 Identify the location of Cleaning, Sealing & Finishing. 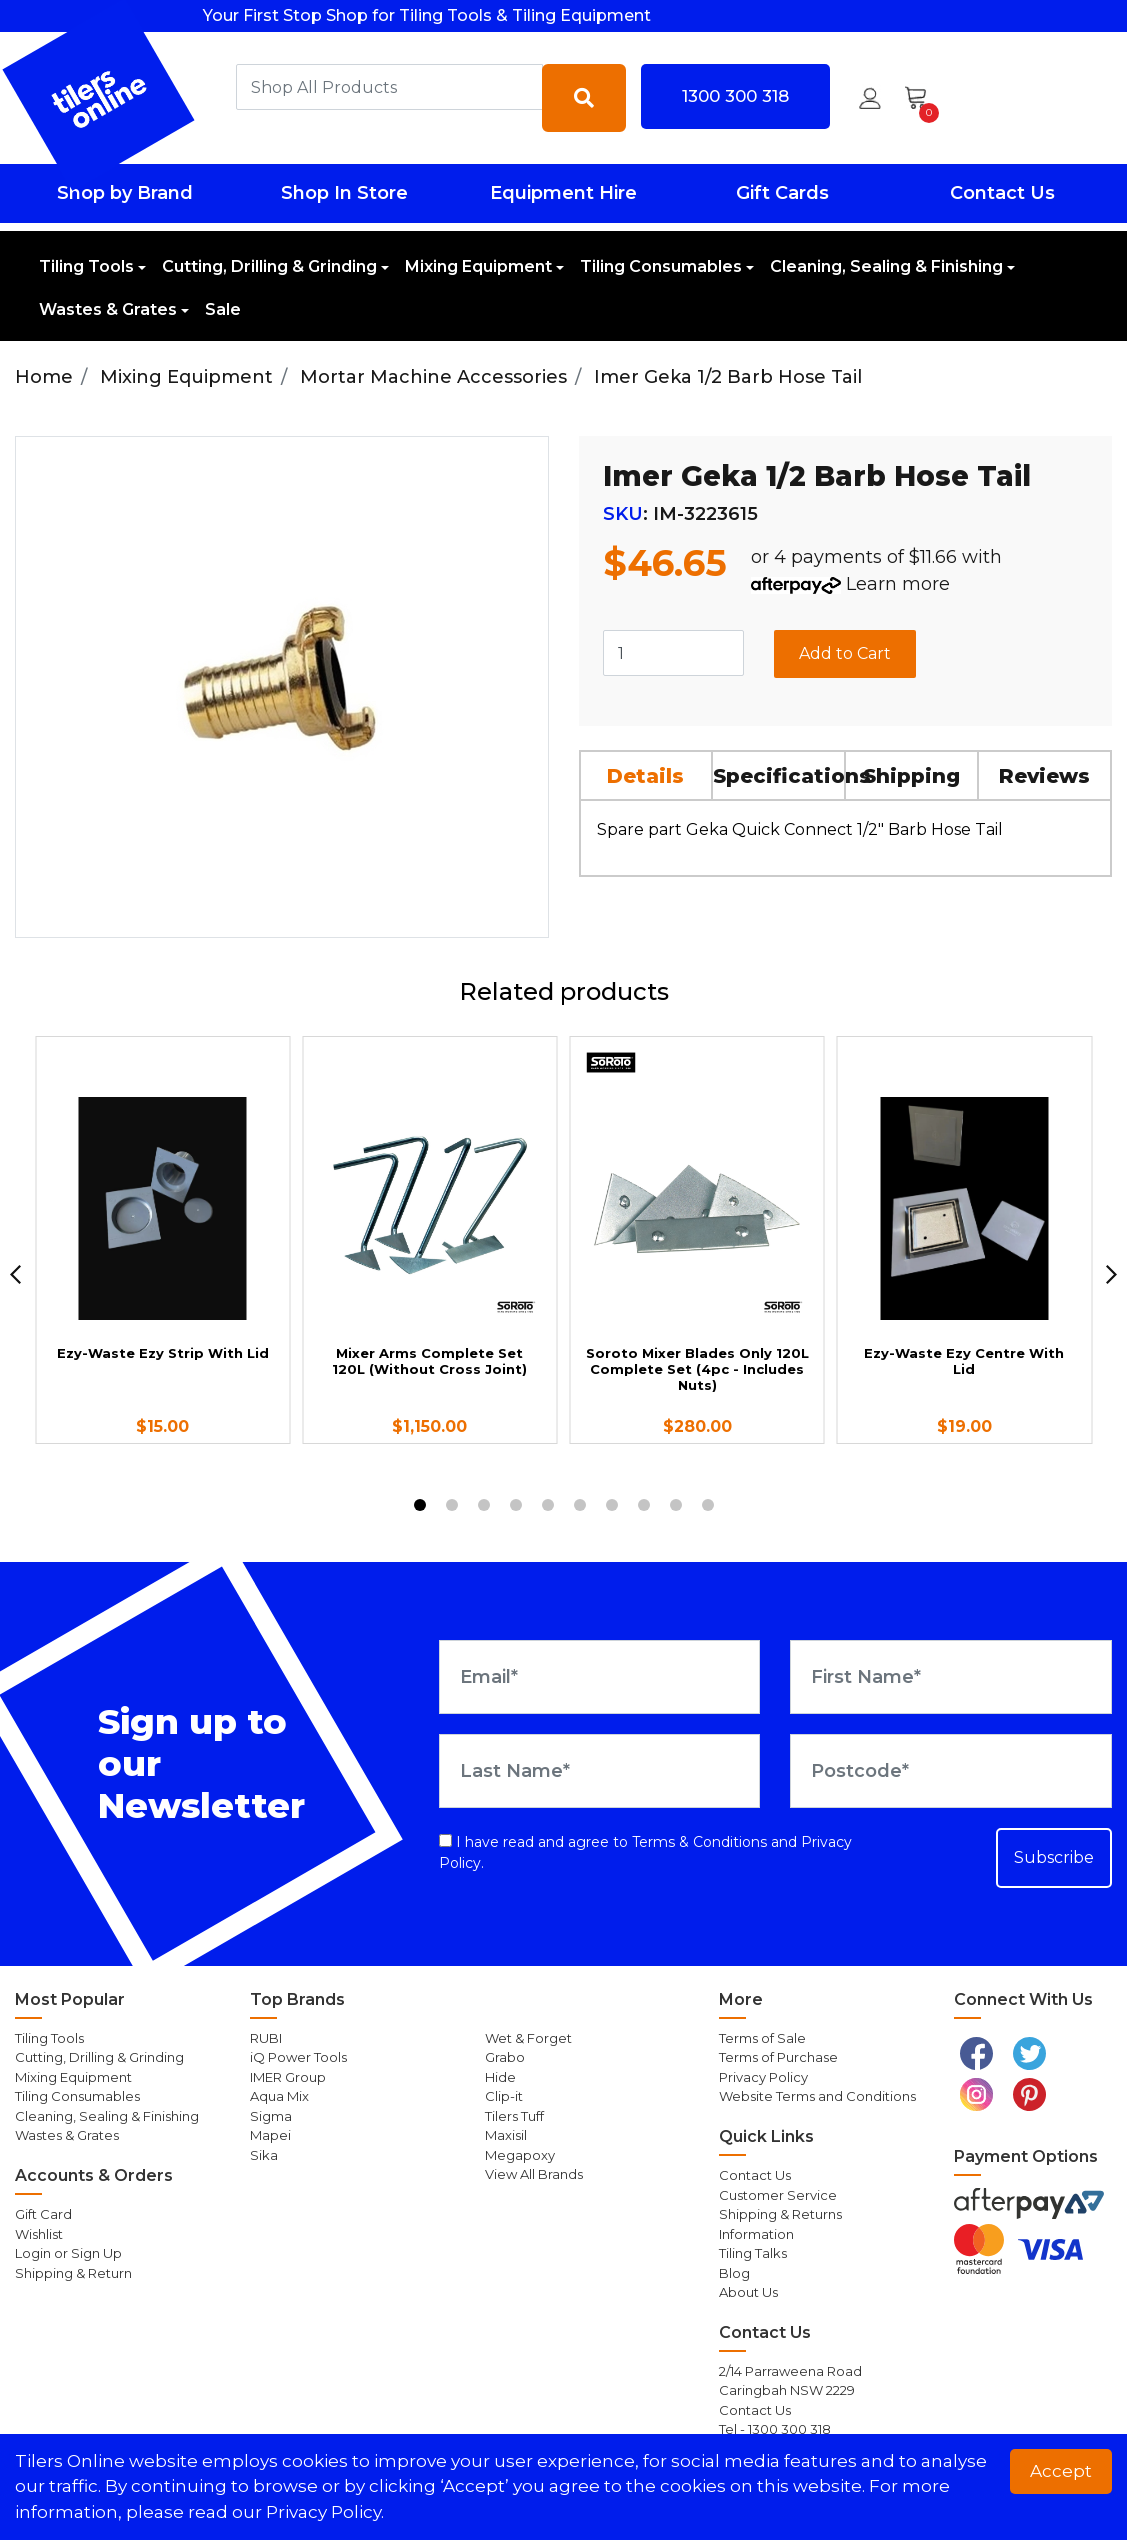
(886, 266).